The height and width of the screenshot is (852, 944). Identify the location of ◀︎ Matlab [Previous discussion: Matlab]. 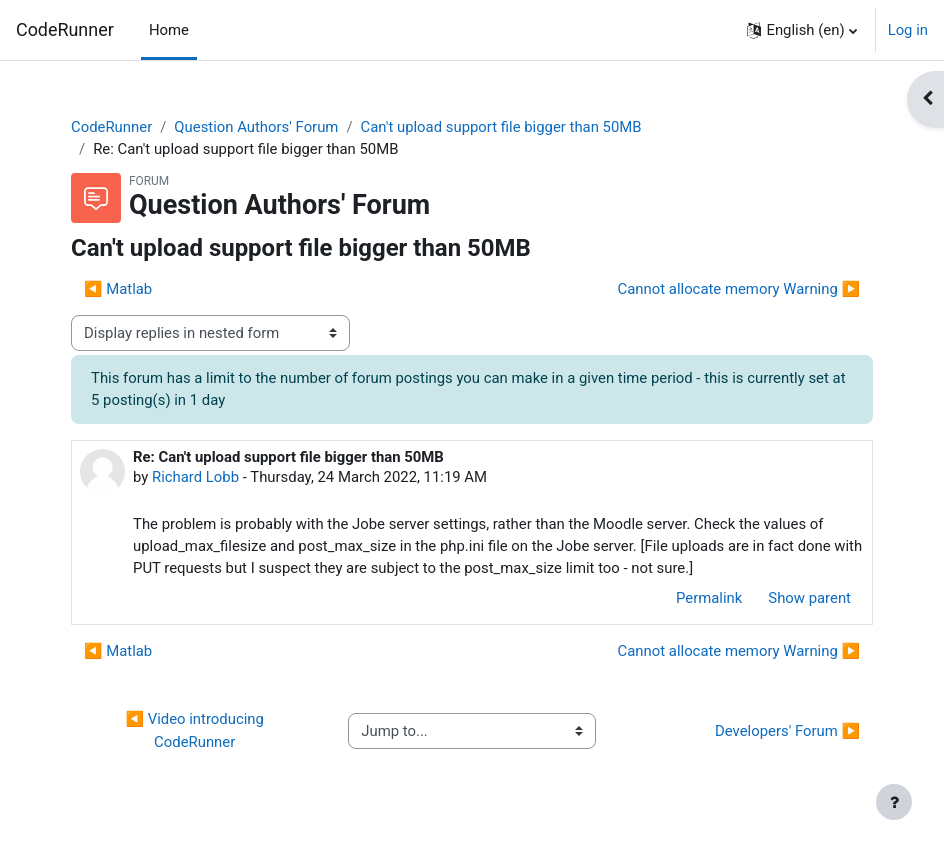
(118, 289).